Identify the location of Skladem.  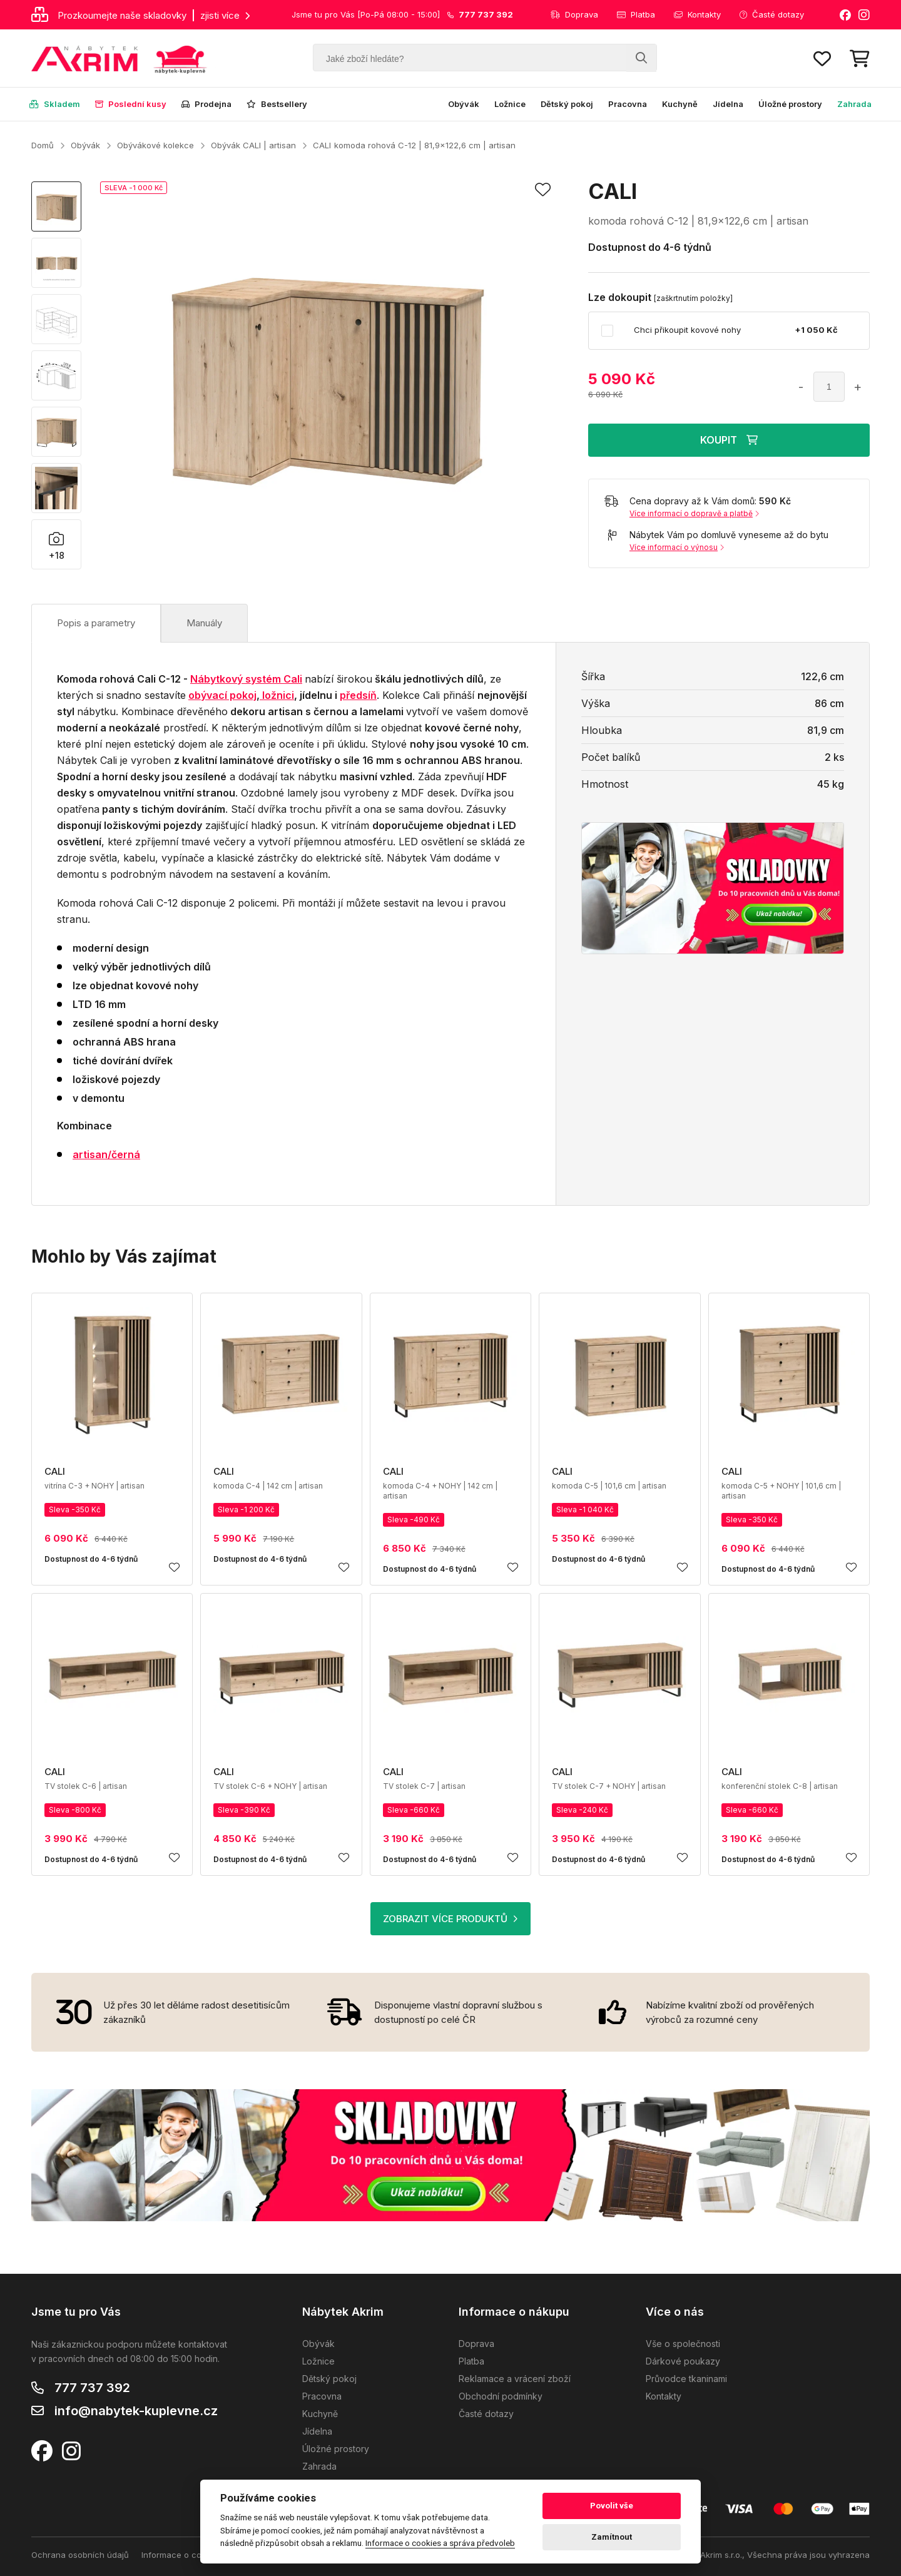
(54, 104).